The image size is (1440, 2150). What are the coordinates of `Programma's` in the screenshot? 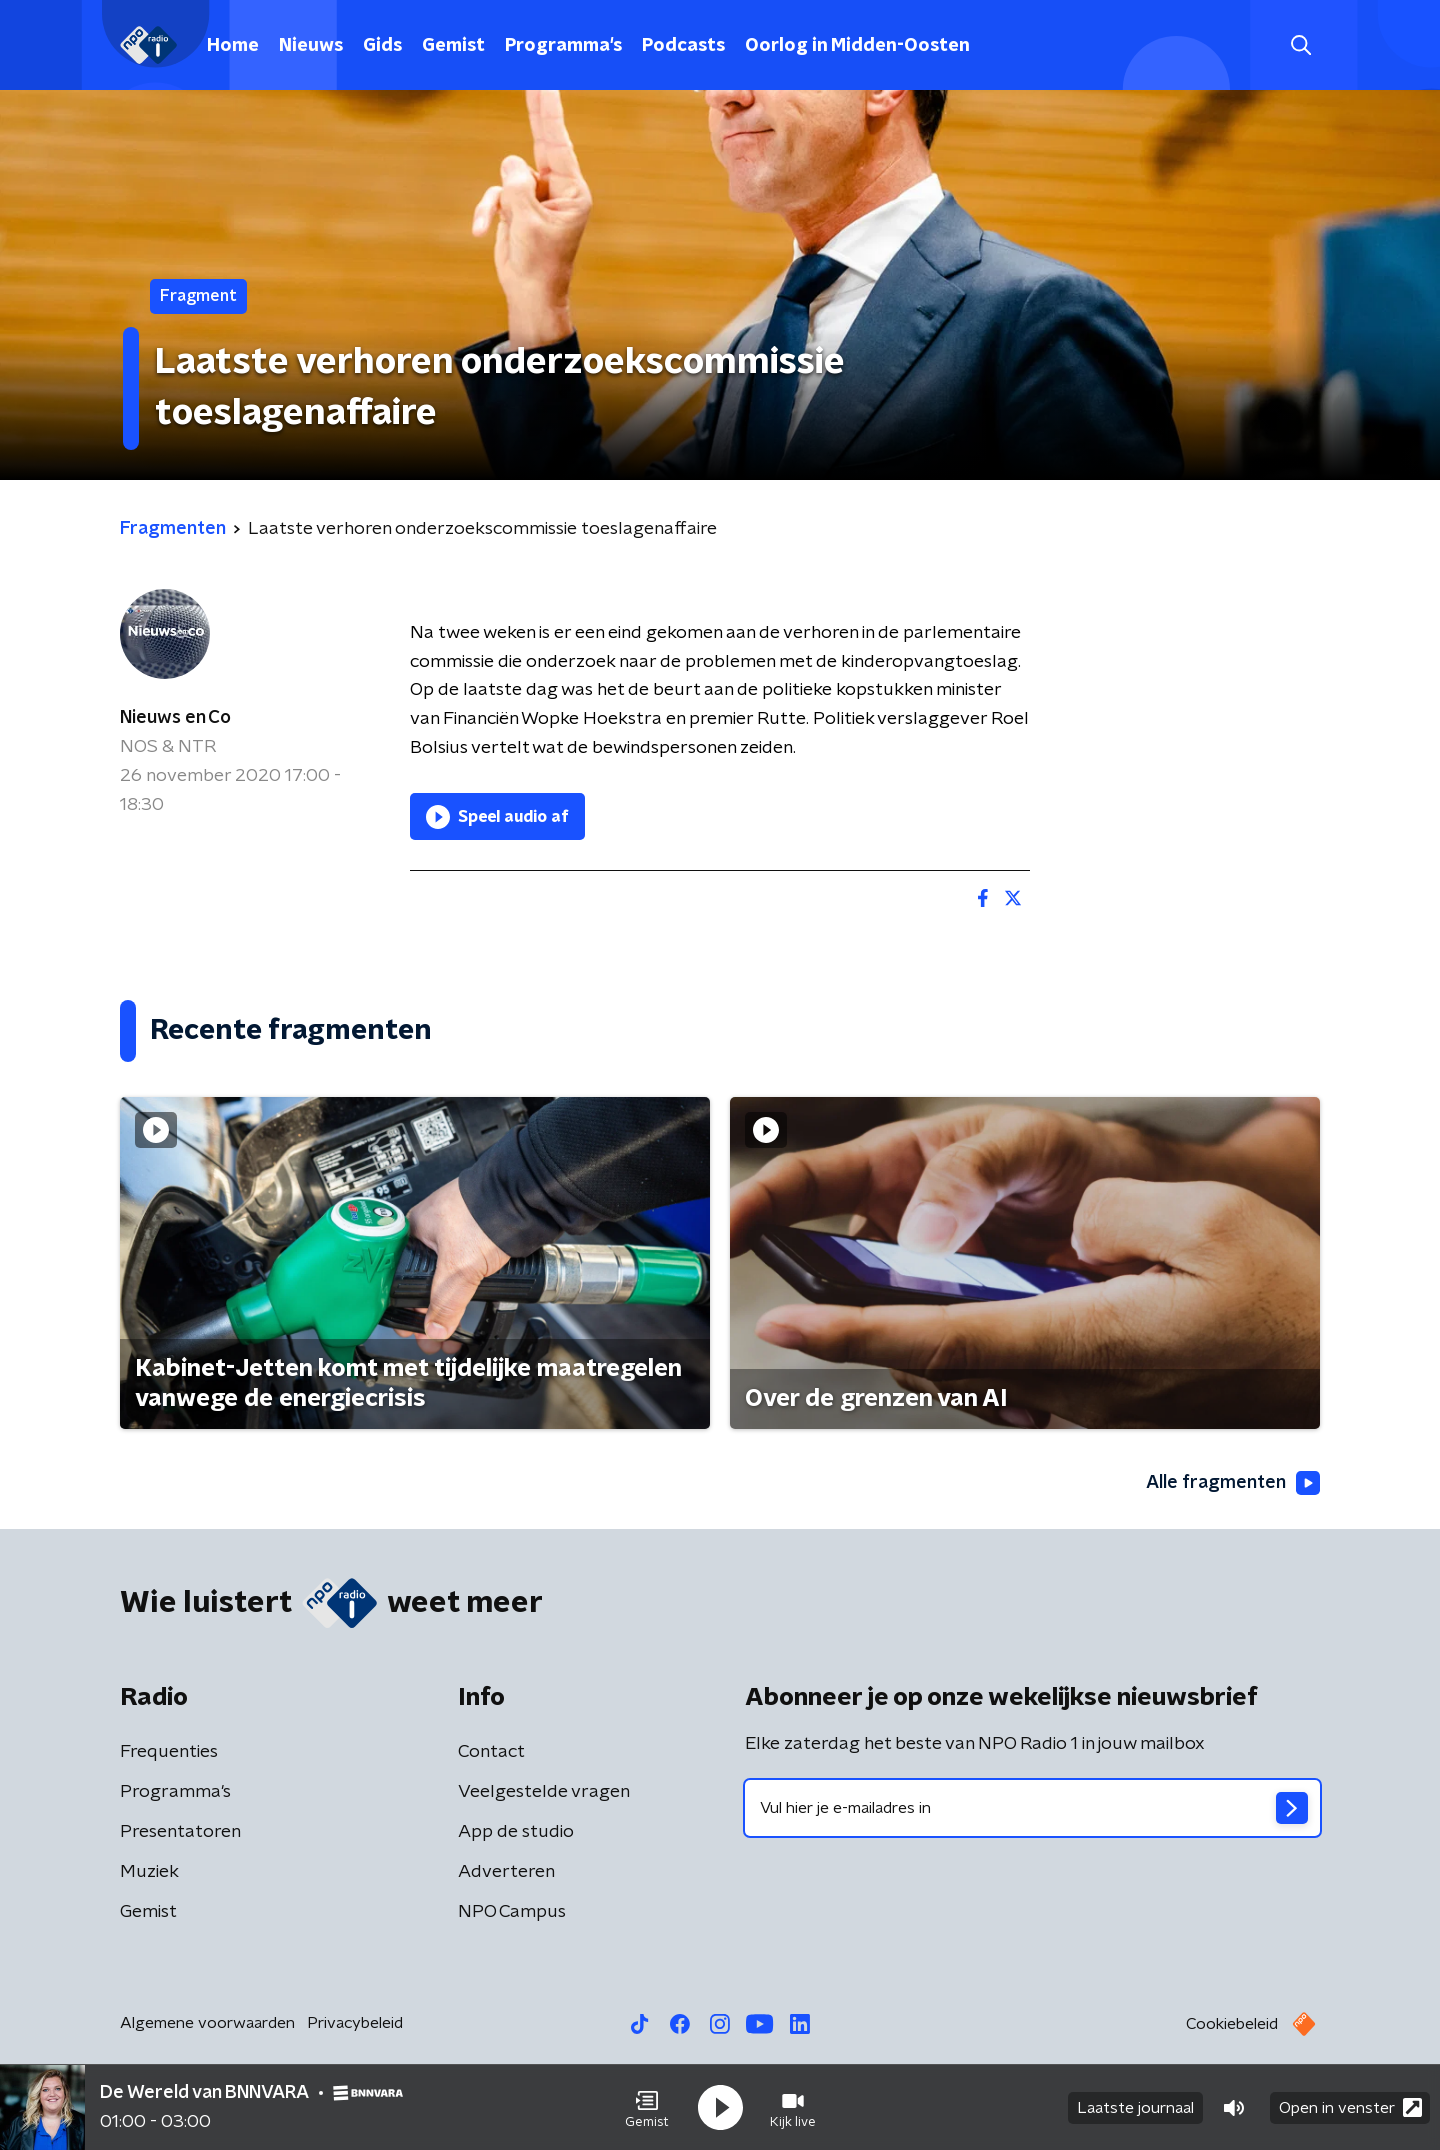 It's located at (563, 46).